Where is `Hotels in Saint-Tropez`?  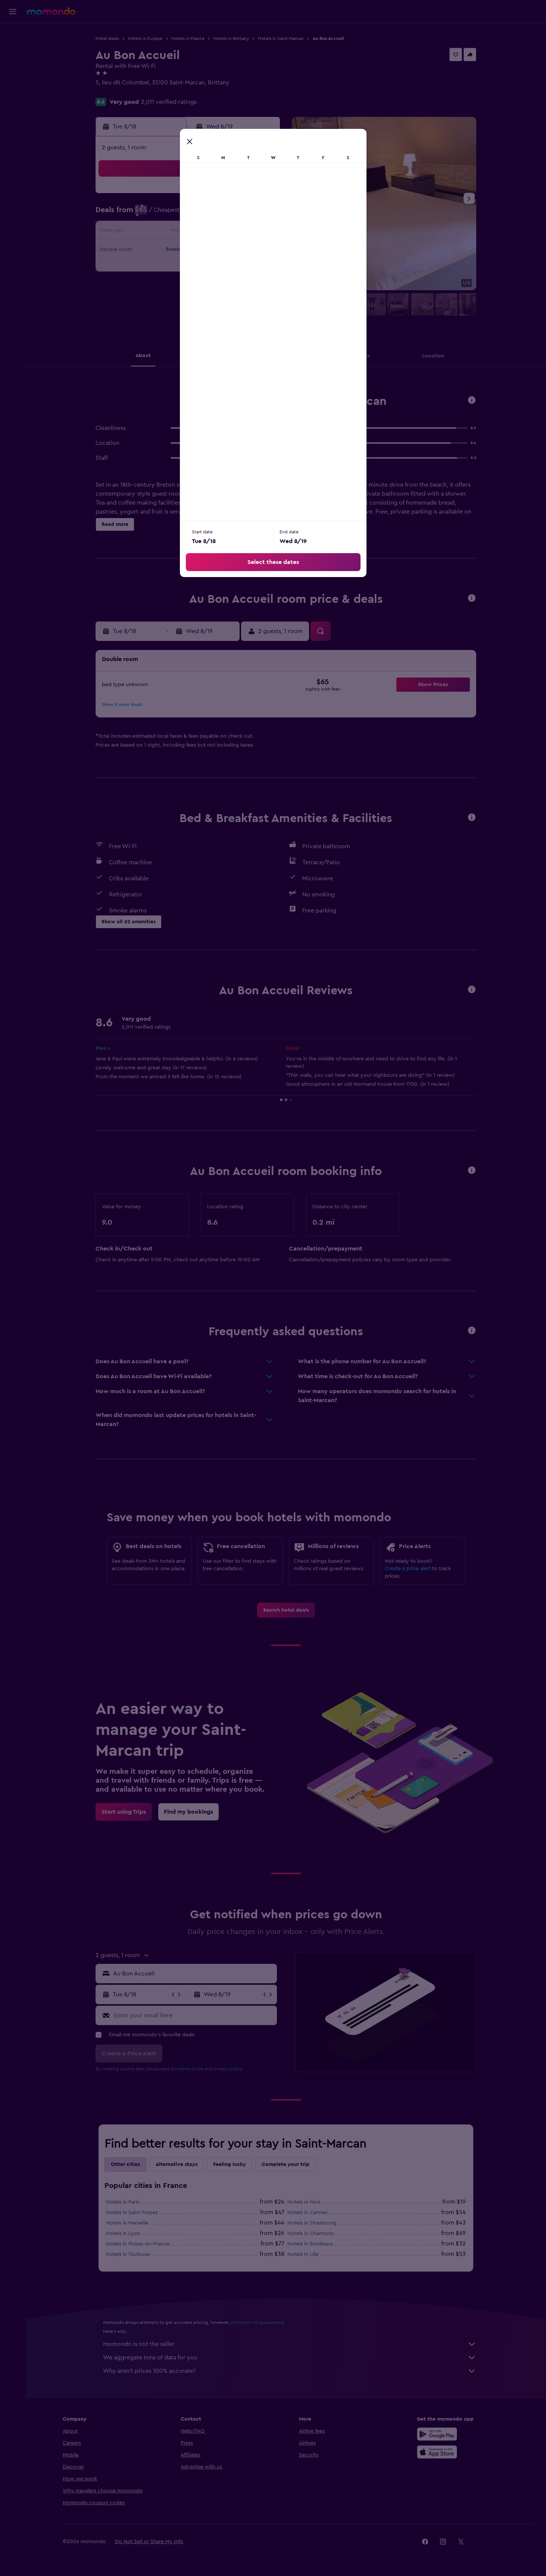
Hotels in Saint-Tropez is located at coordinates (132, 2212).